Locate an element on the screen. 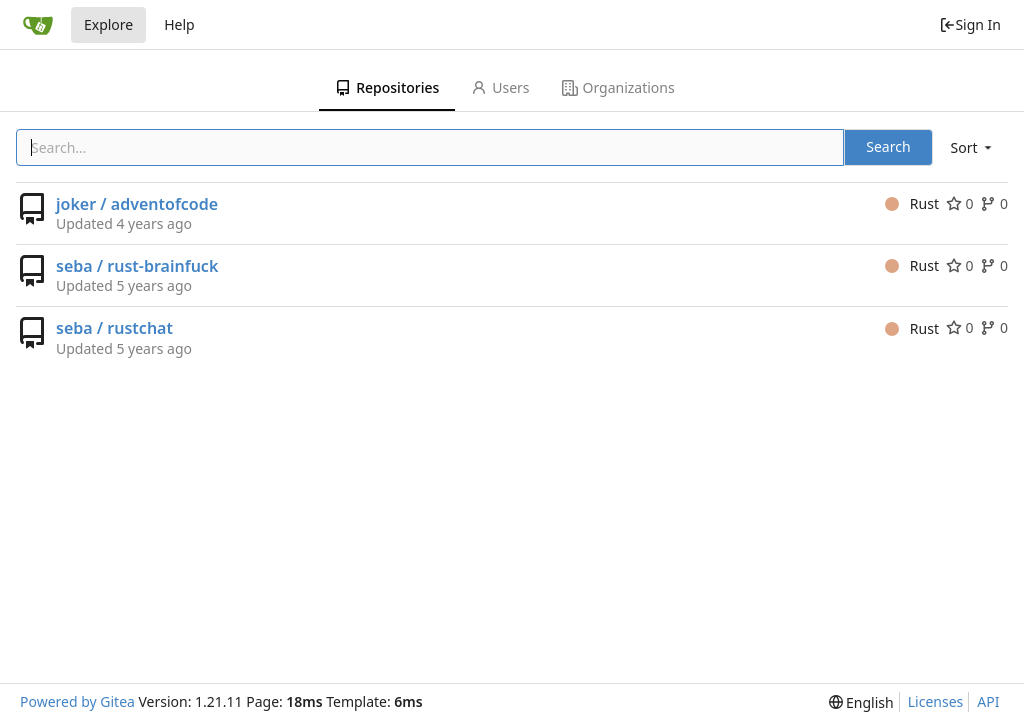  [Home] is located at coordinates (38, 25).